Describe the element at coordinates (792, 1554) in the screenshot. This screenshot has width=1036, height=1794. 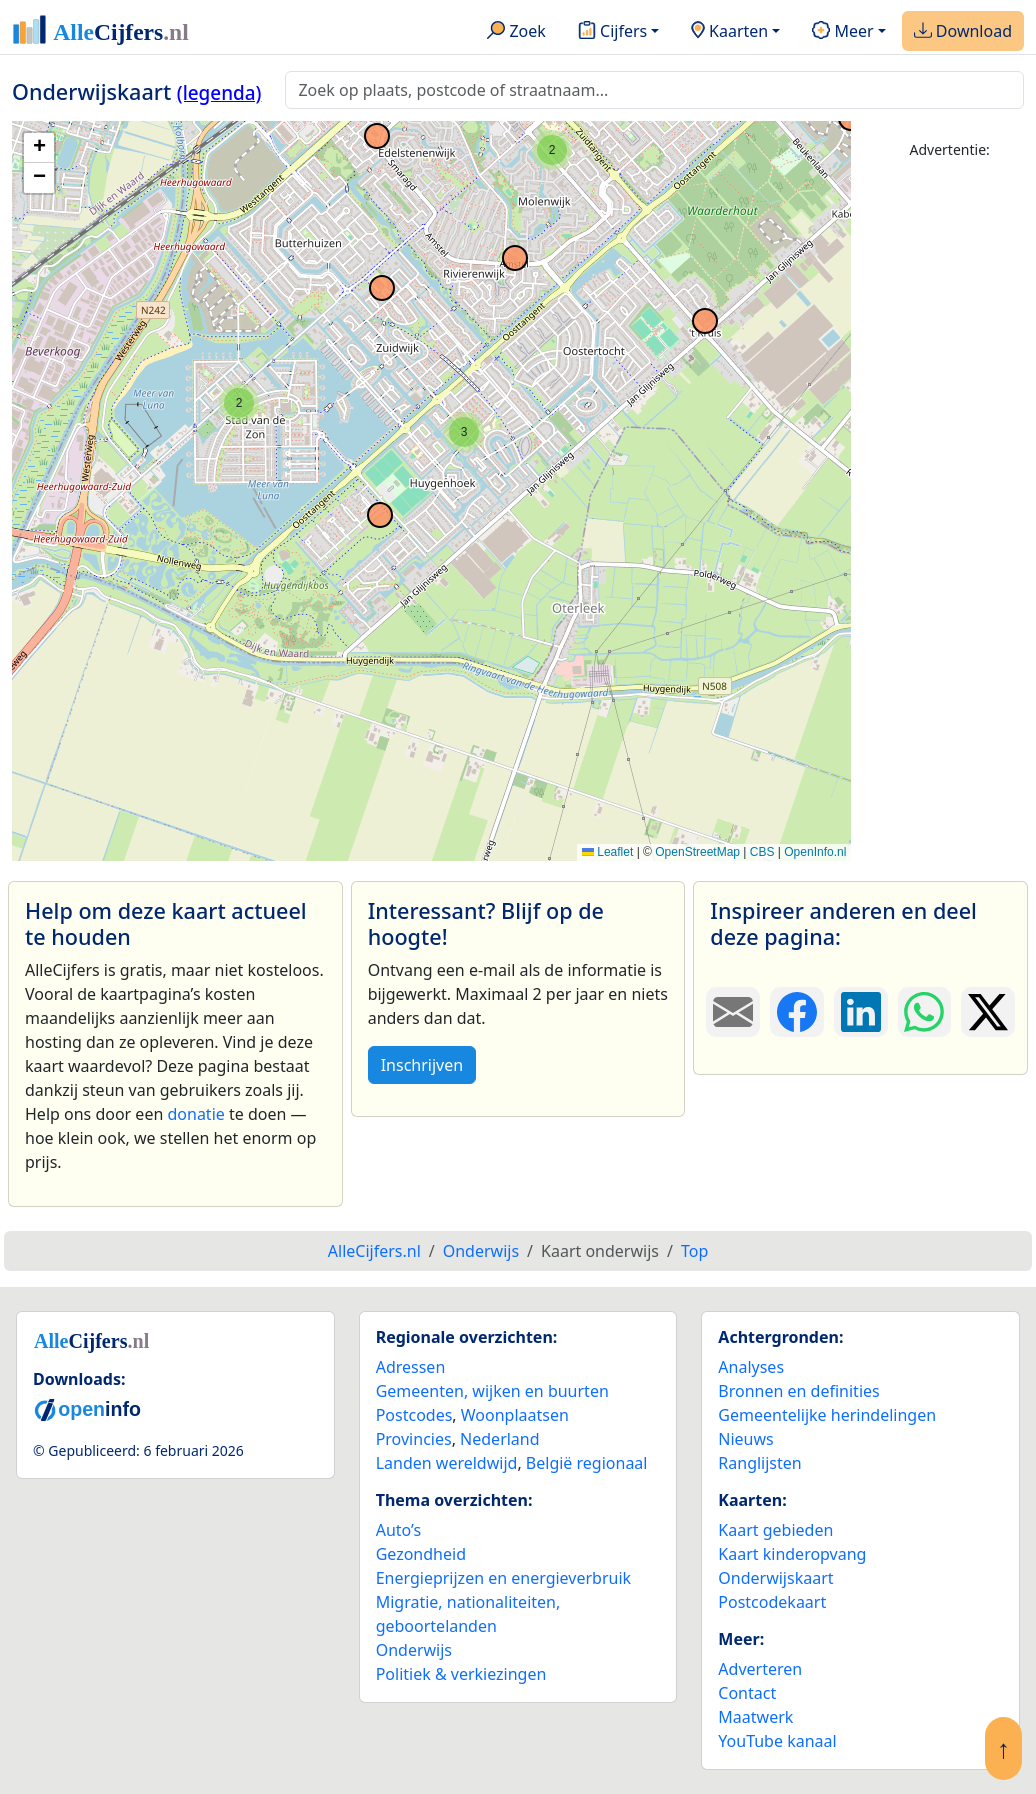
I see `Kaart kinderopvang` at that location.